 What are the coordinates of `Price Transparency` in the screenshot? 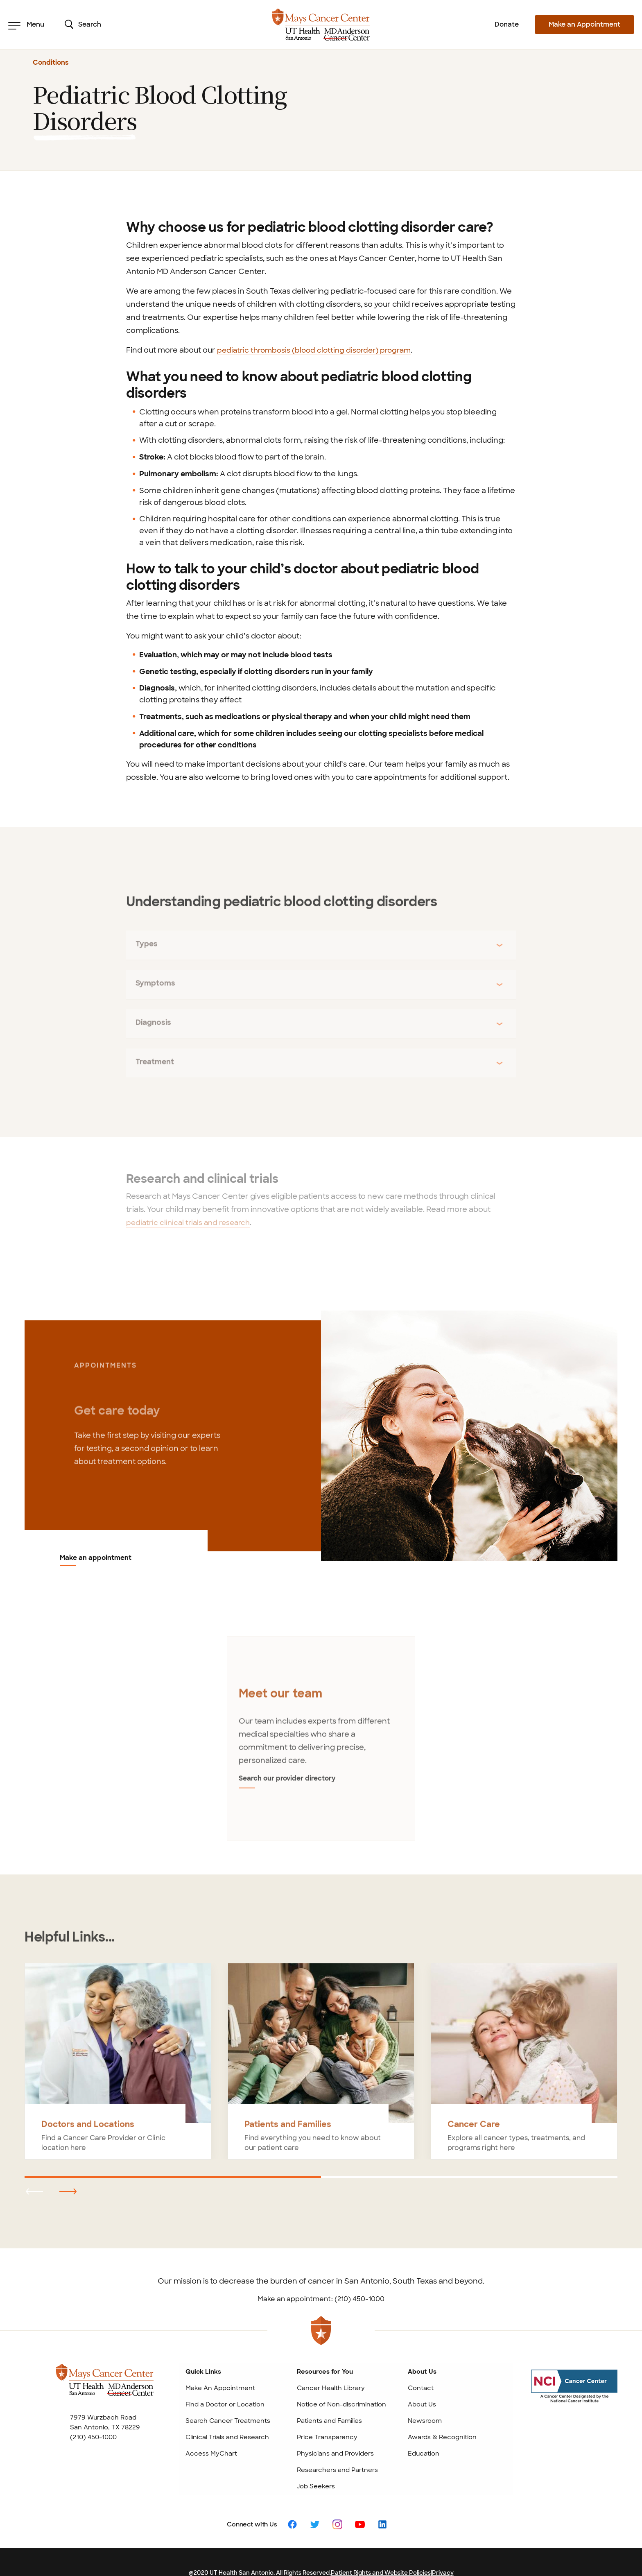 It's located at (327, 2416).